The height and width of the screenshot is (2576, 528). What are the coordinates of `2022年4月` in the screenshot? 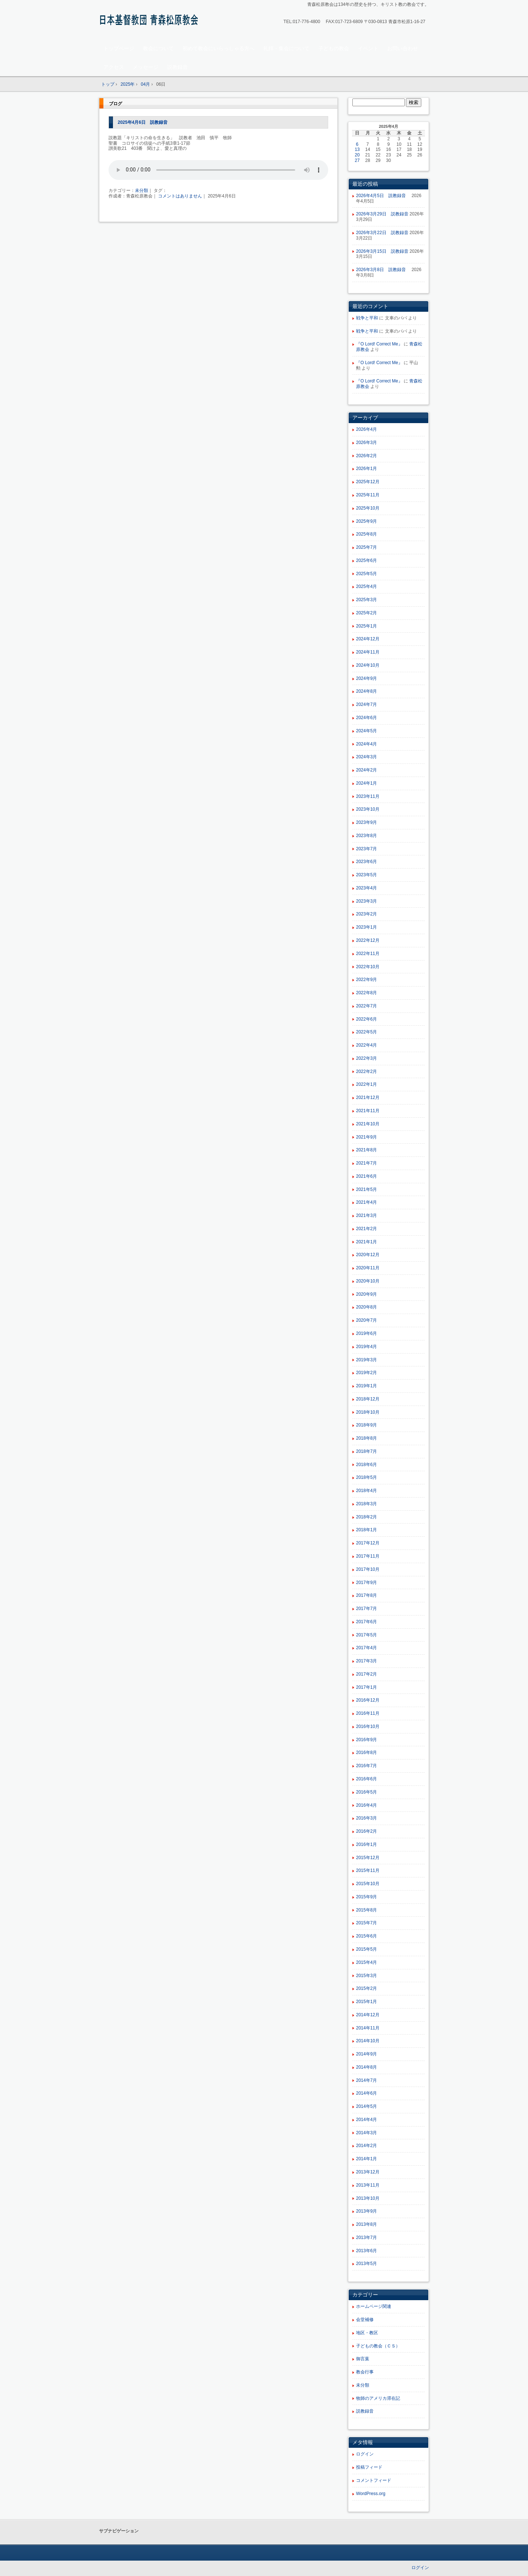 It's located at (366, 1045).